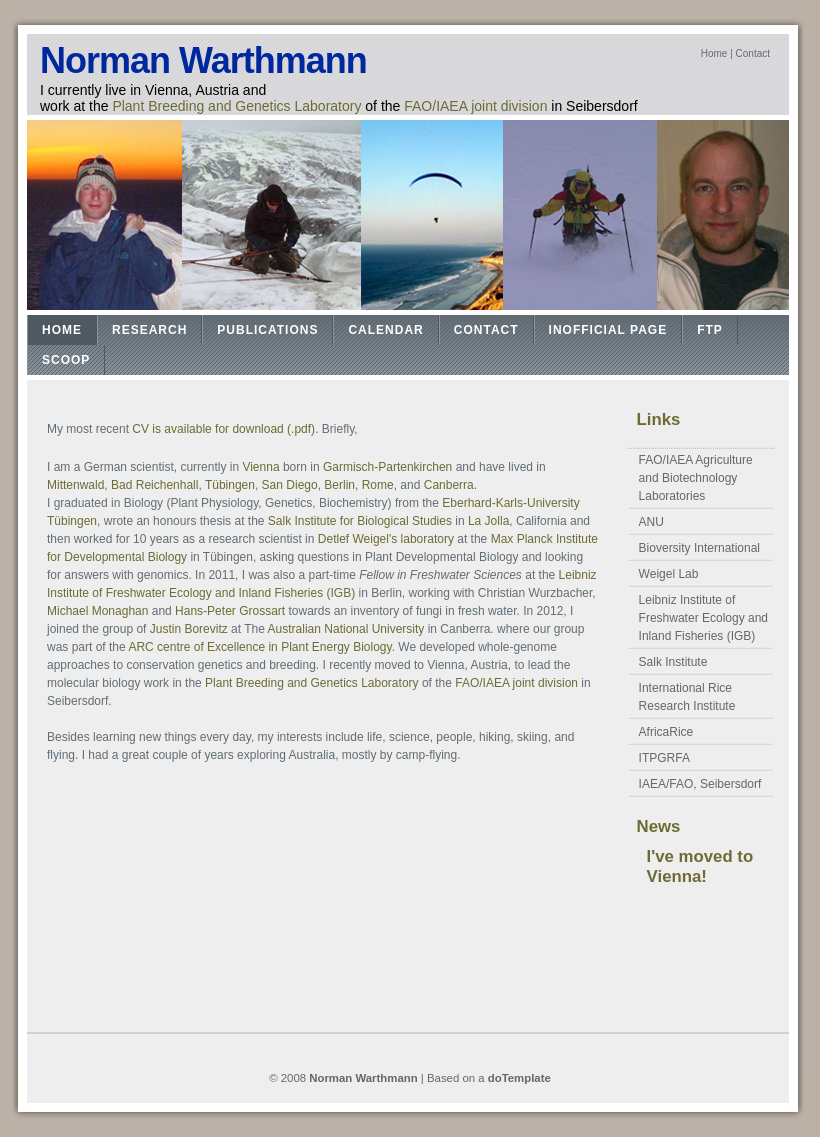  Describe the element at coordinates (703, 618) in the screenshot. I see `Leibniz Institute of Freshwater Ecology and Inland Fisheries (IGB)` at that location.